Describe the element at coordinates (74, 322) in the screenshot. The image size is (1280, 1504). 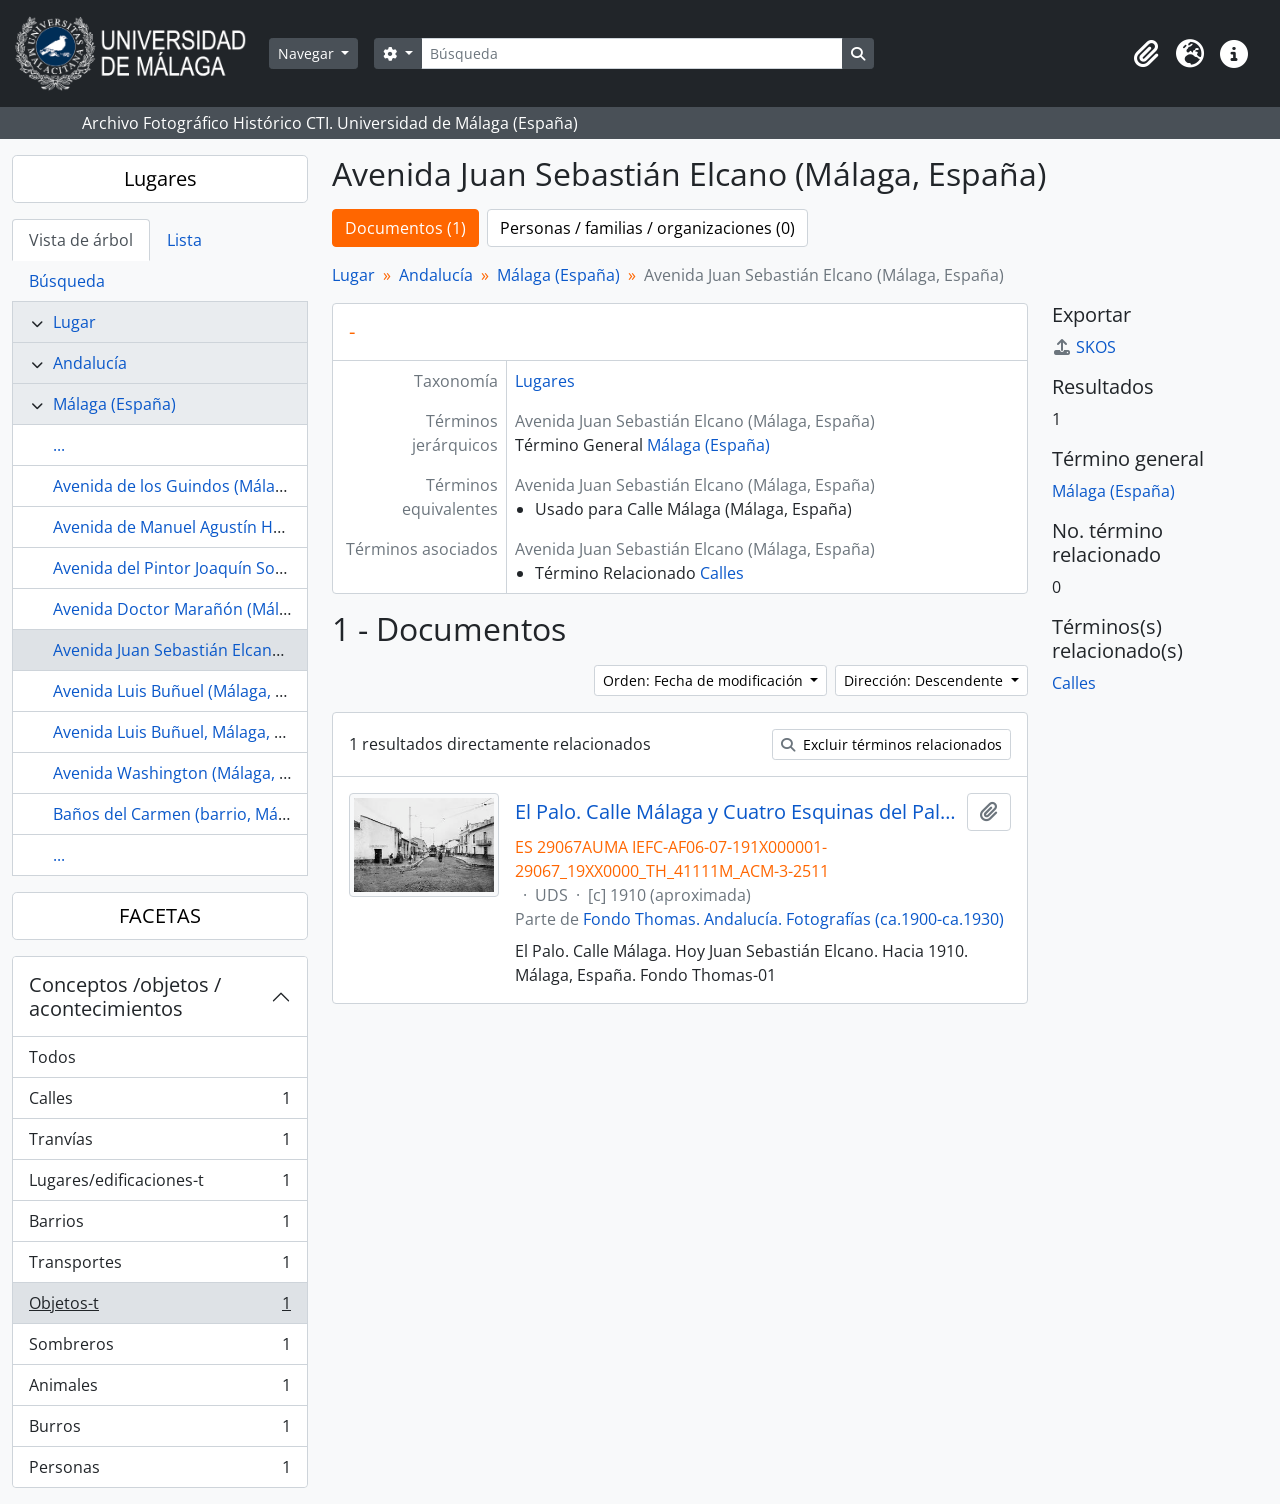
I see `Lugar` at that location.